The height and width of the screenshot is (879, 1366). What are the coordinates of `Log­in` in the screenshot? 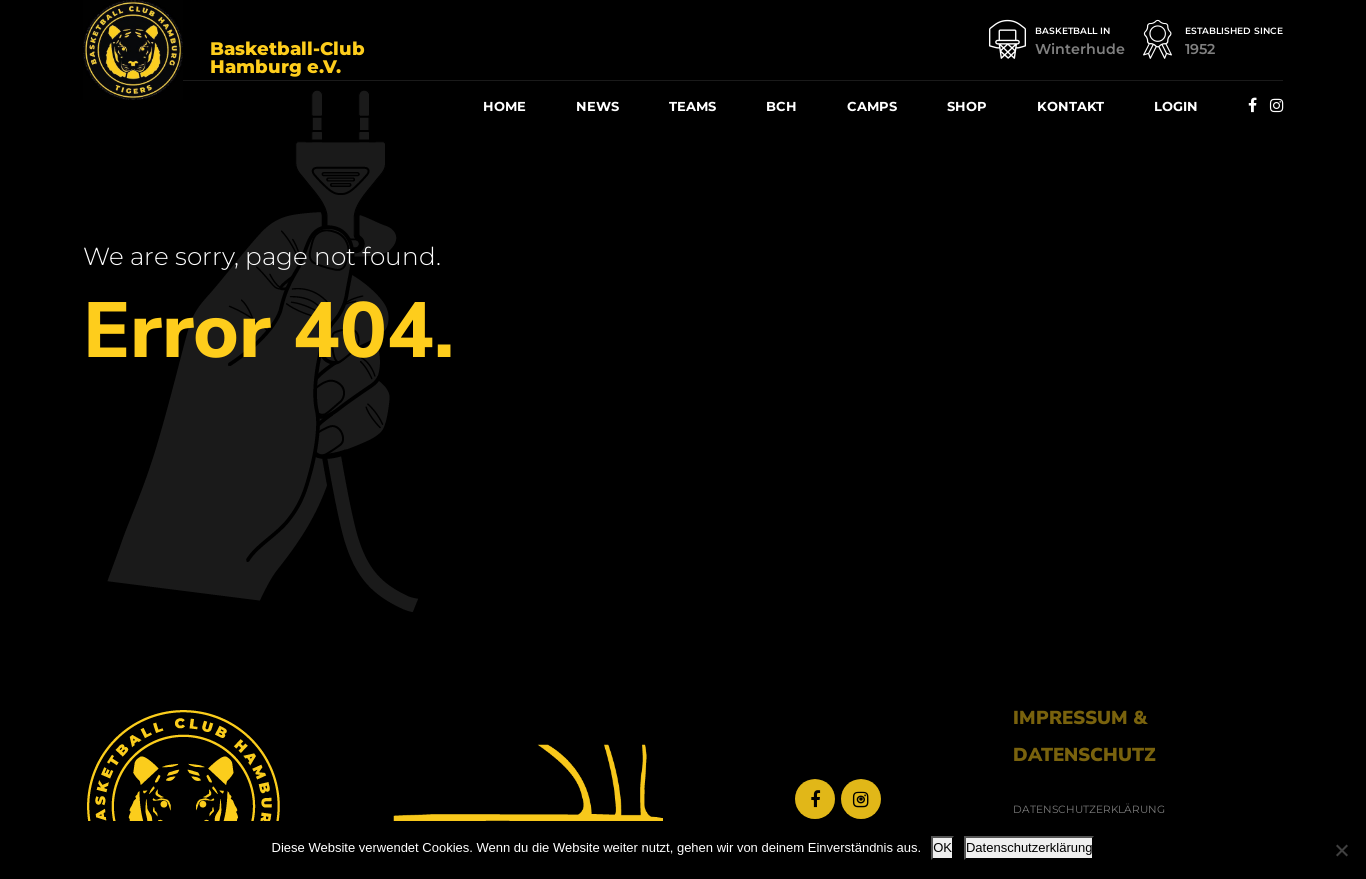 It's located at (1176, 106).